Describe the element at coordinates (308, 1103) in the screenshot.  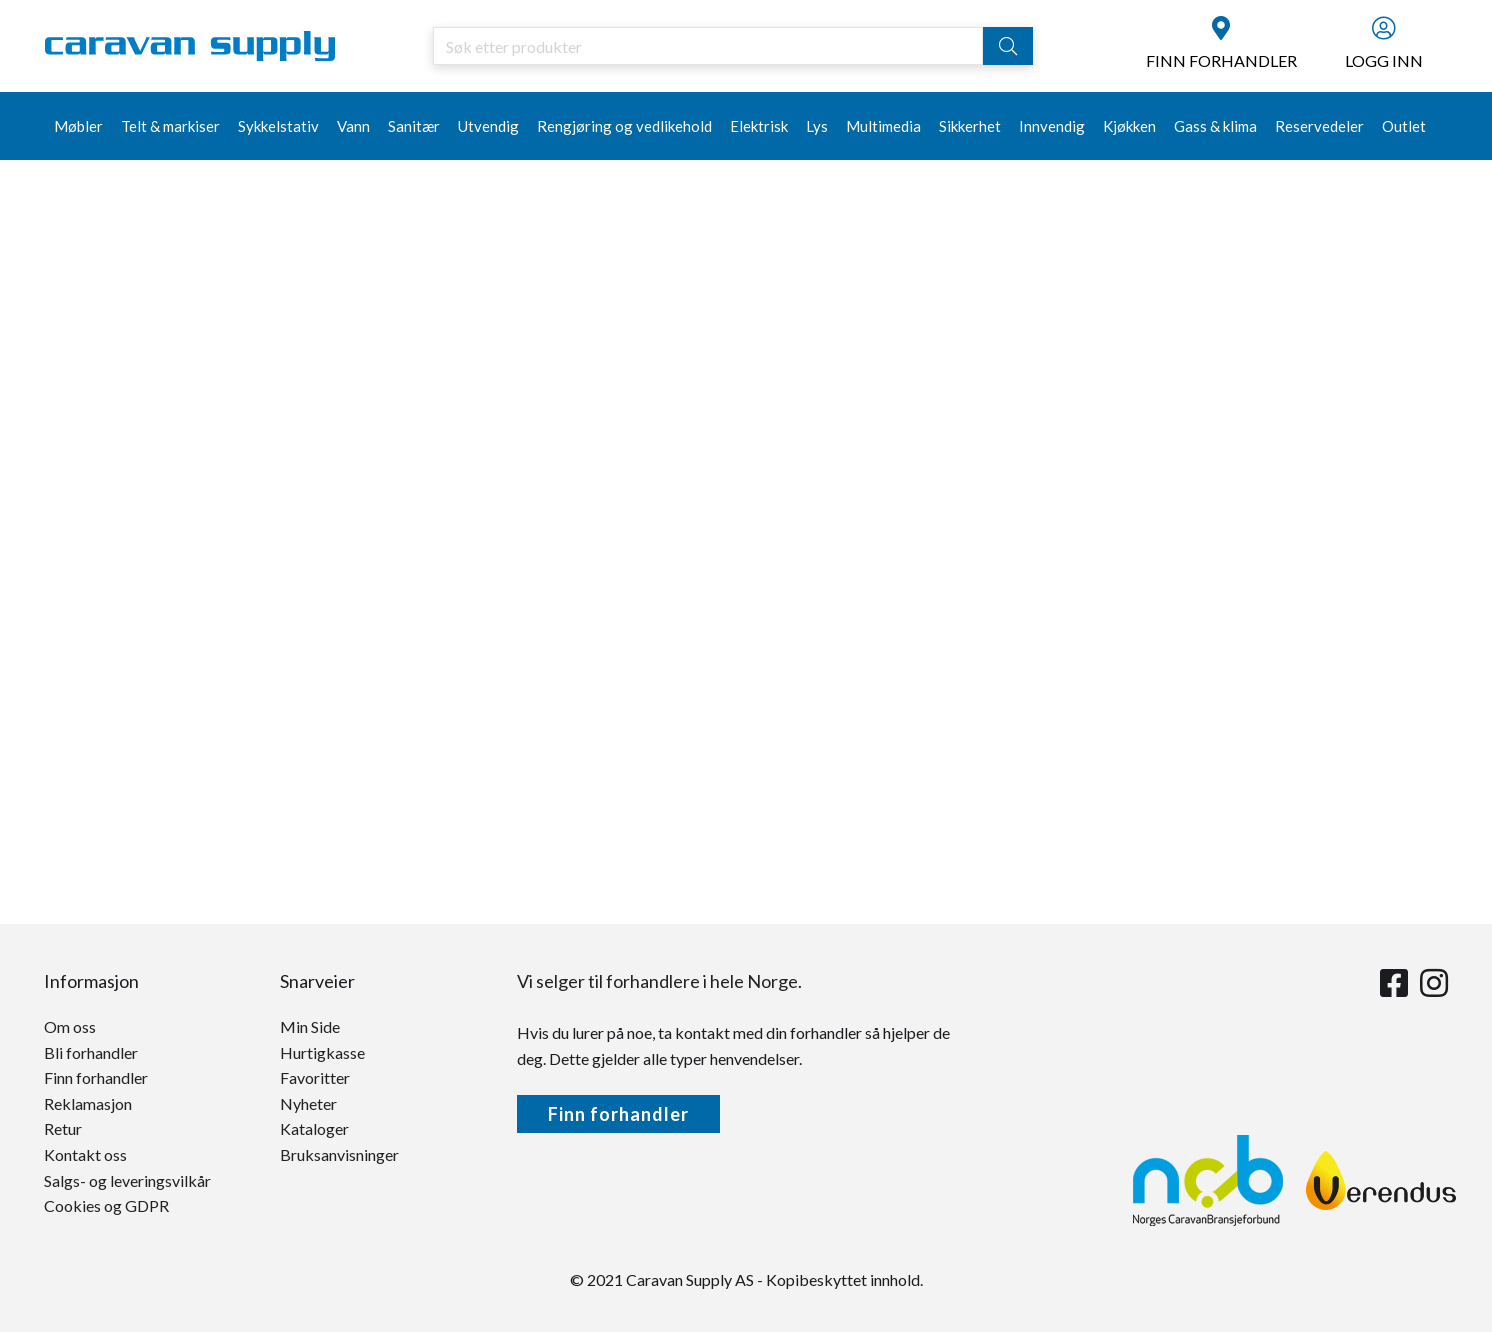
I see `Nyheter` at that location.